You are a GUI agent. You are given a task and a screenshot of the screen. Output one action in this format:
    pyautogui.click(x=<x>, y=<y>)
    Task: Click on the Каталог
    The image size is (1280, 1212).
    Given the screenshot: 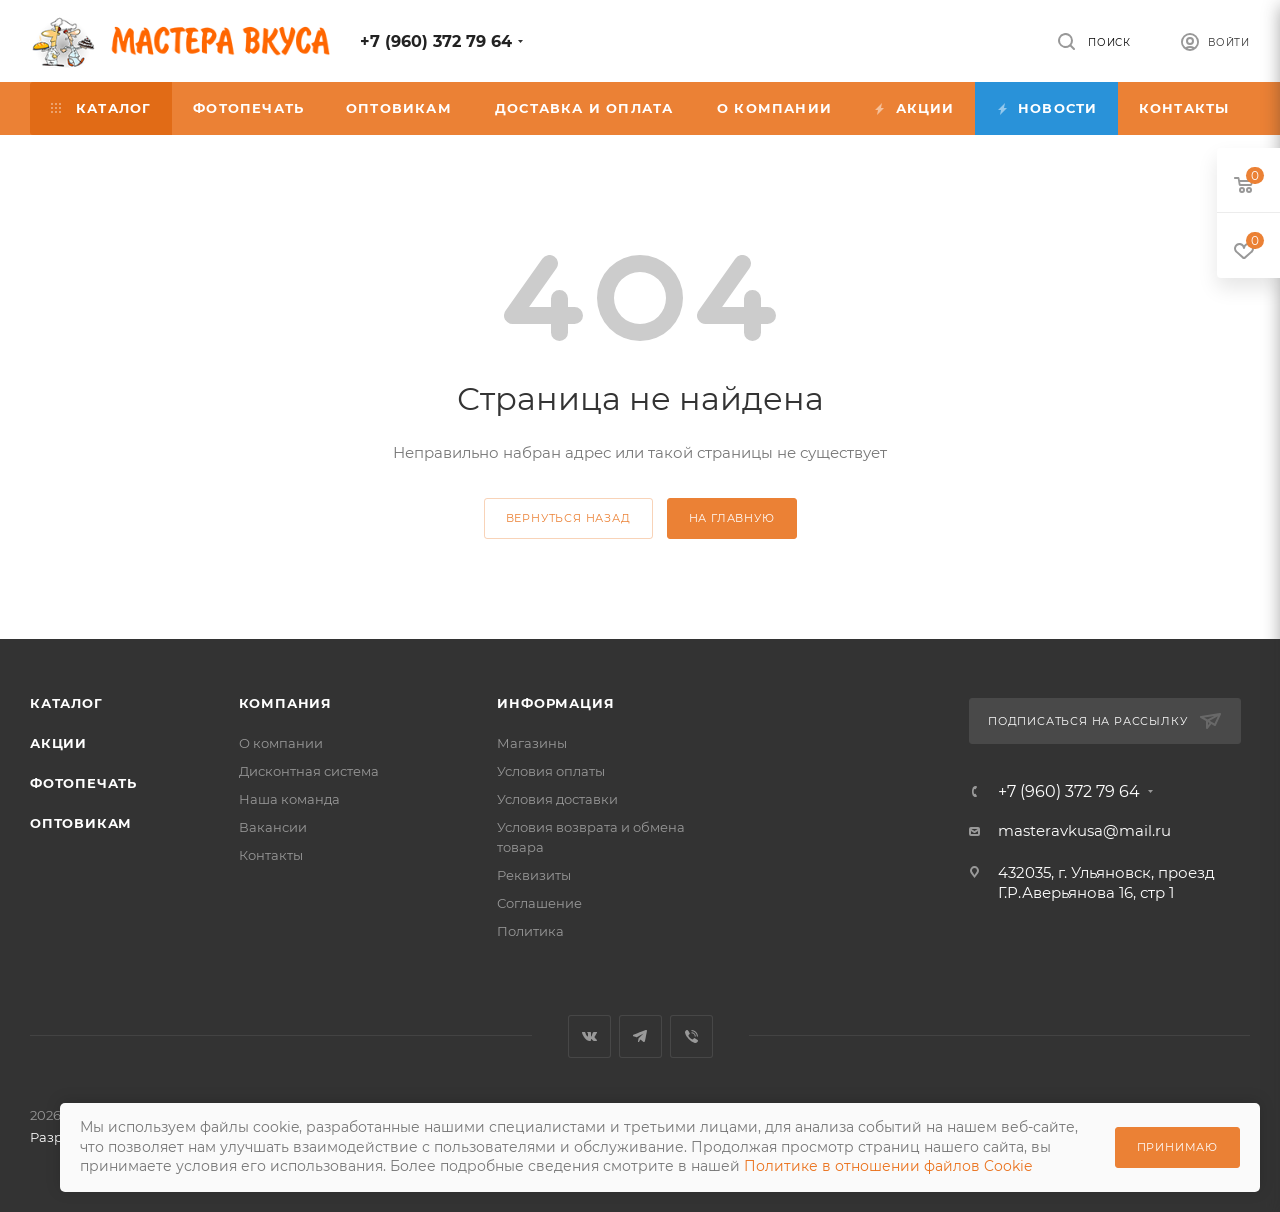 What is the action you would take?
    pyautogui.click(x=66, y=703)
    